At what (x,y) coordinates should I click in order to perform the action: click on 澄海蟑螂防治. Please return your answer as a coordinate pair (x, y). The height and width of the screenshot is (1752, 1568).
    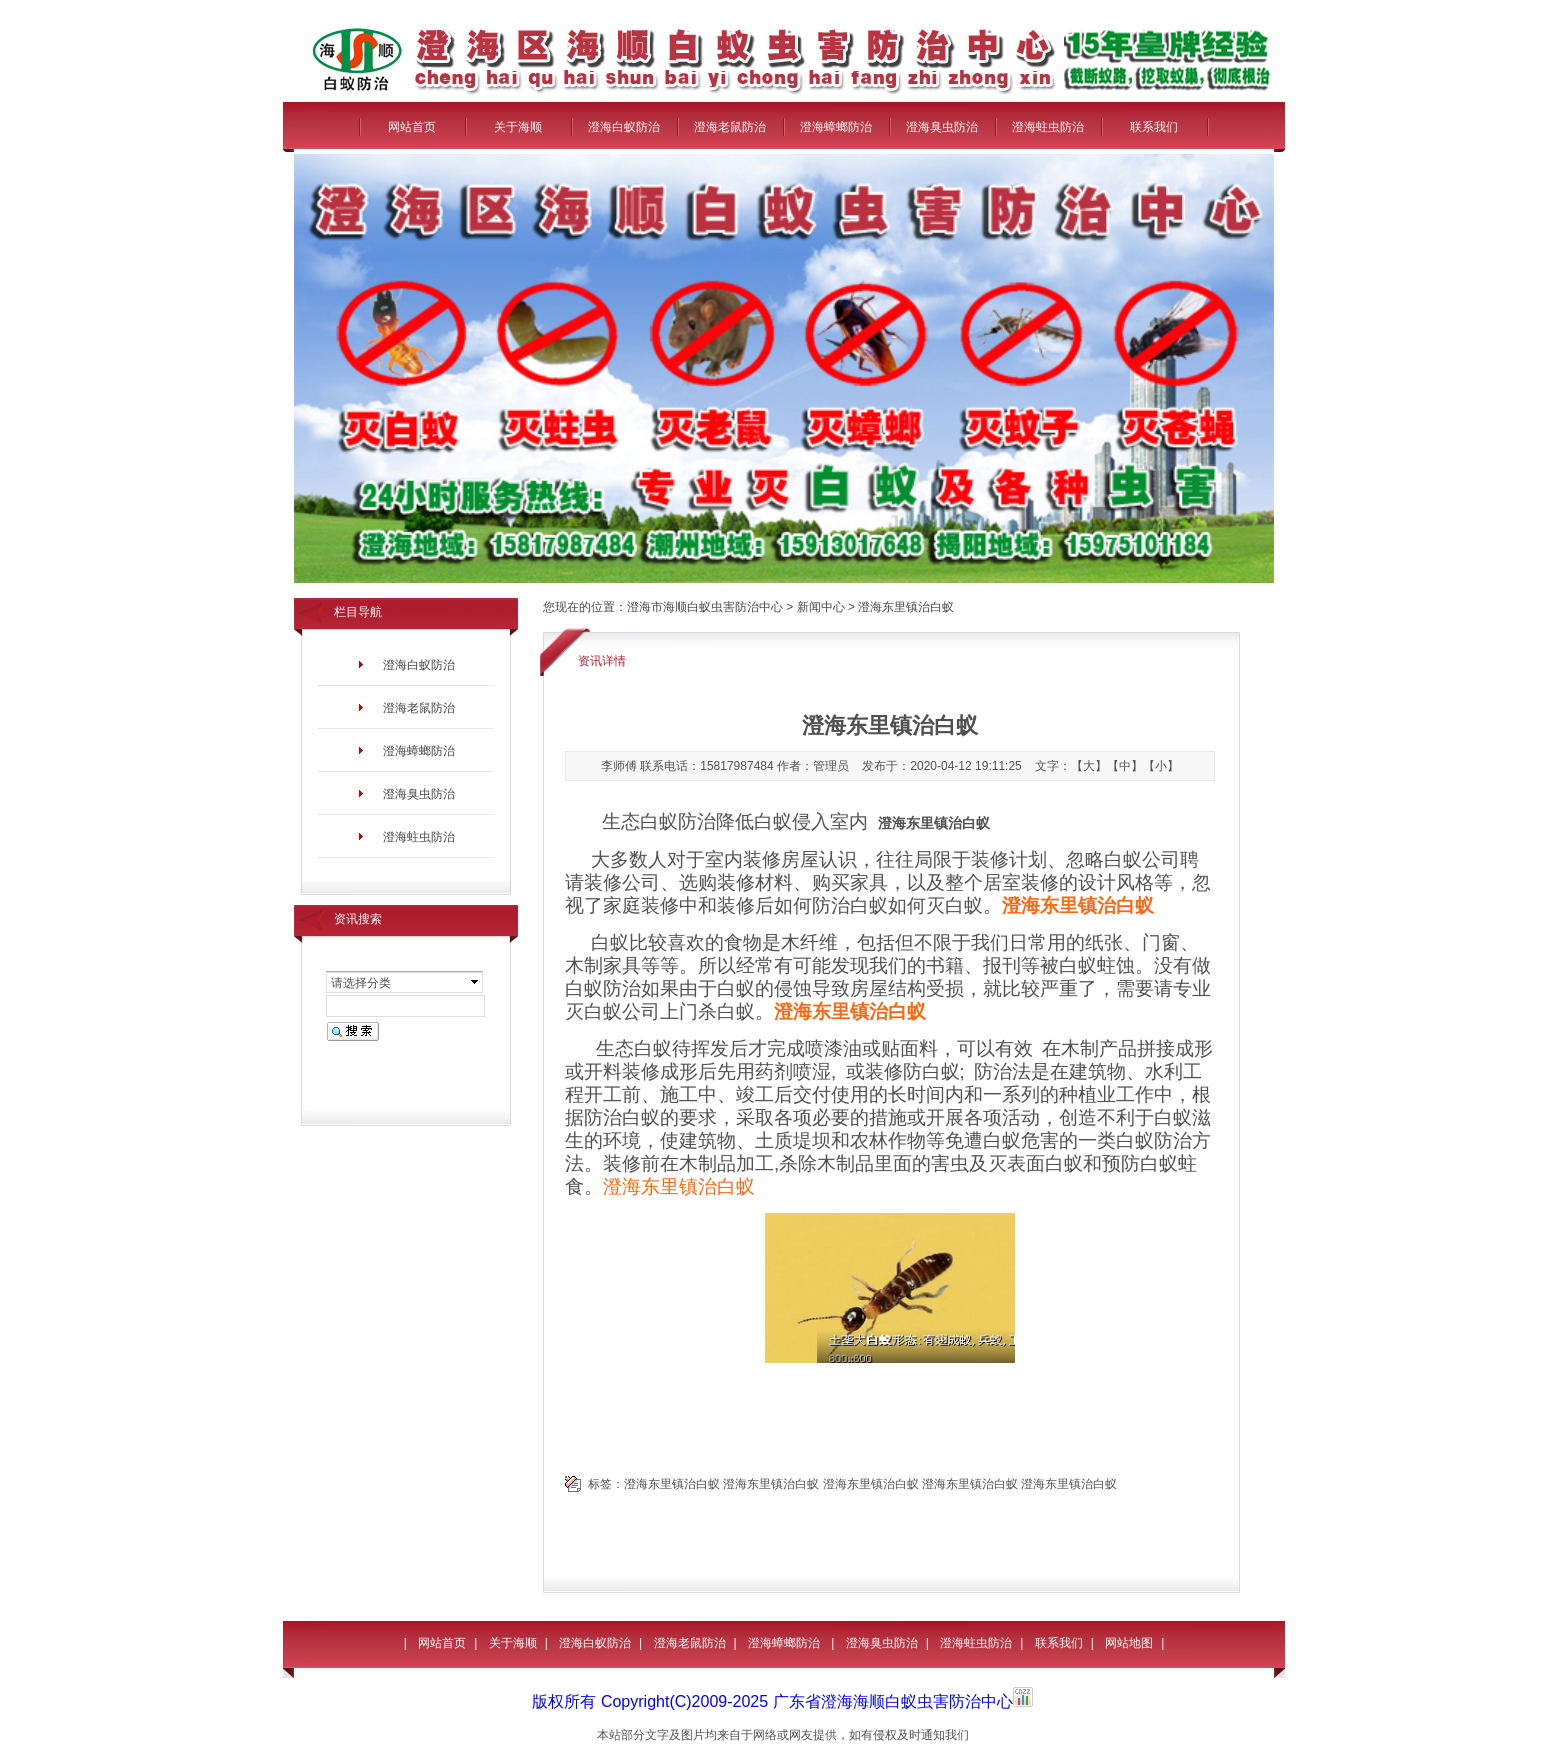
    Looking at the image, I should click on (836, 127).